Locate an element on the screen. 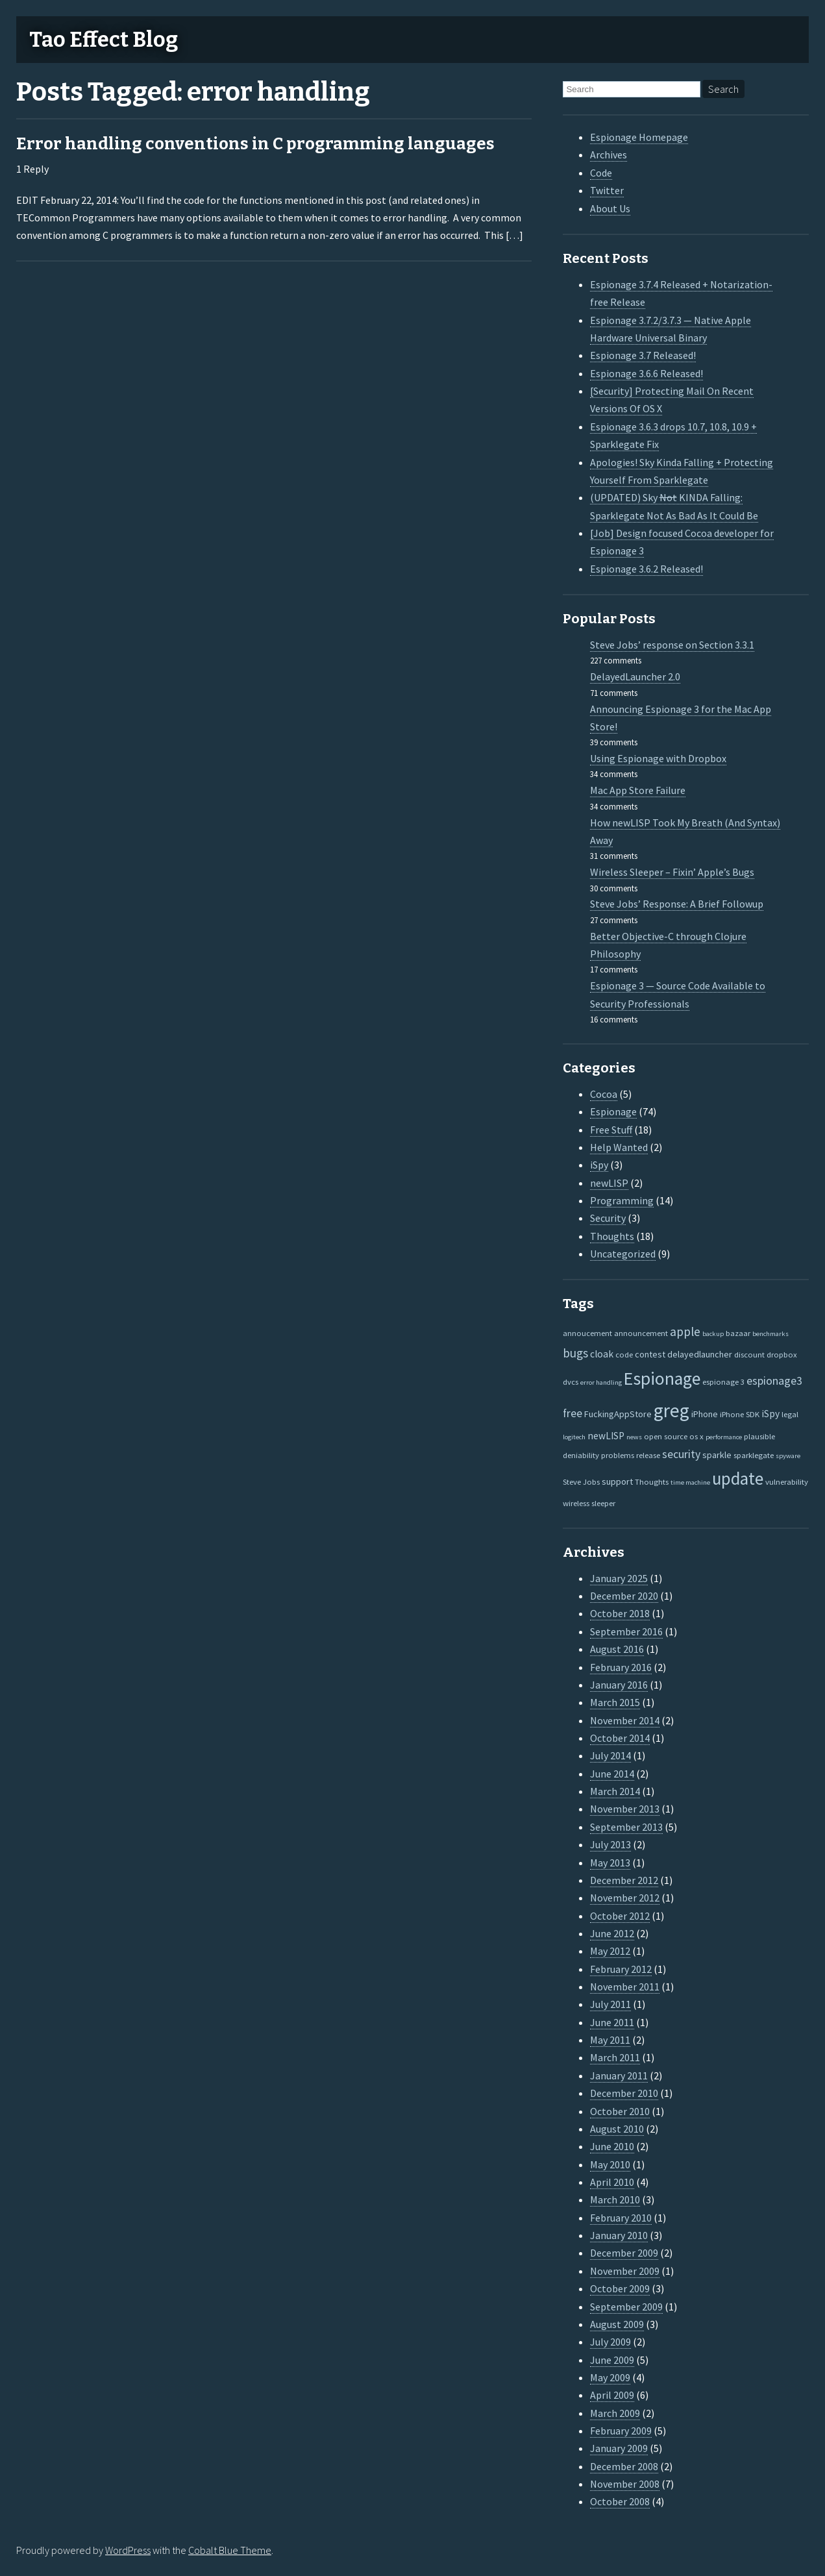 Image resolution: width=825 pixels, height=2576 pixels. Espionage 3.6.2 Released! is located at coordinates (646, 568).